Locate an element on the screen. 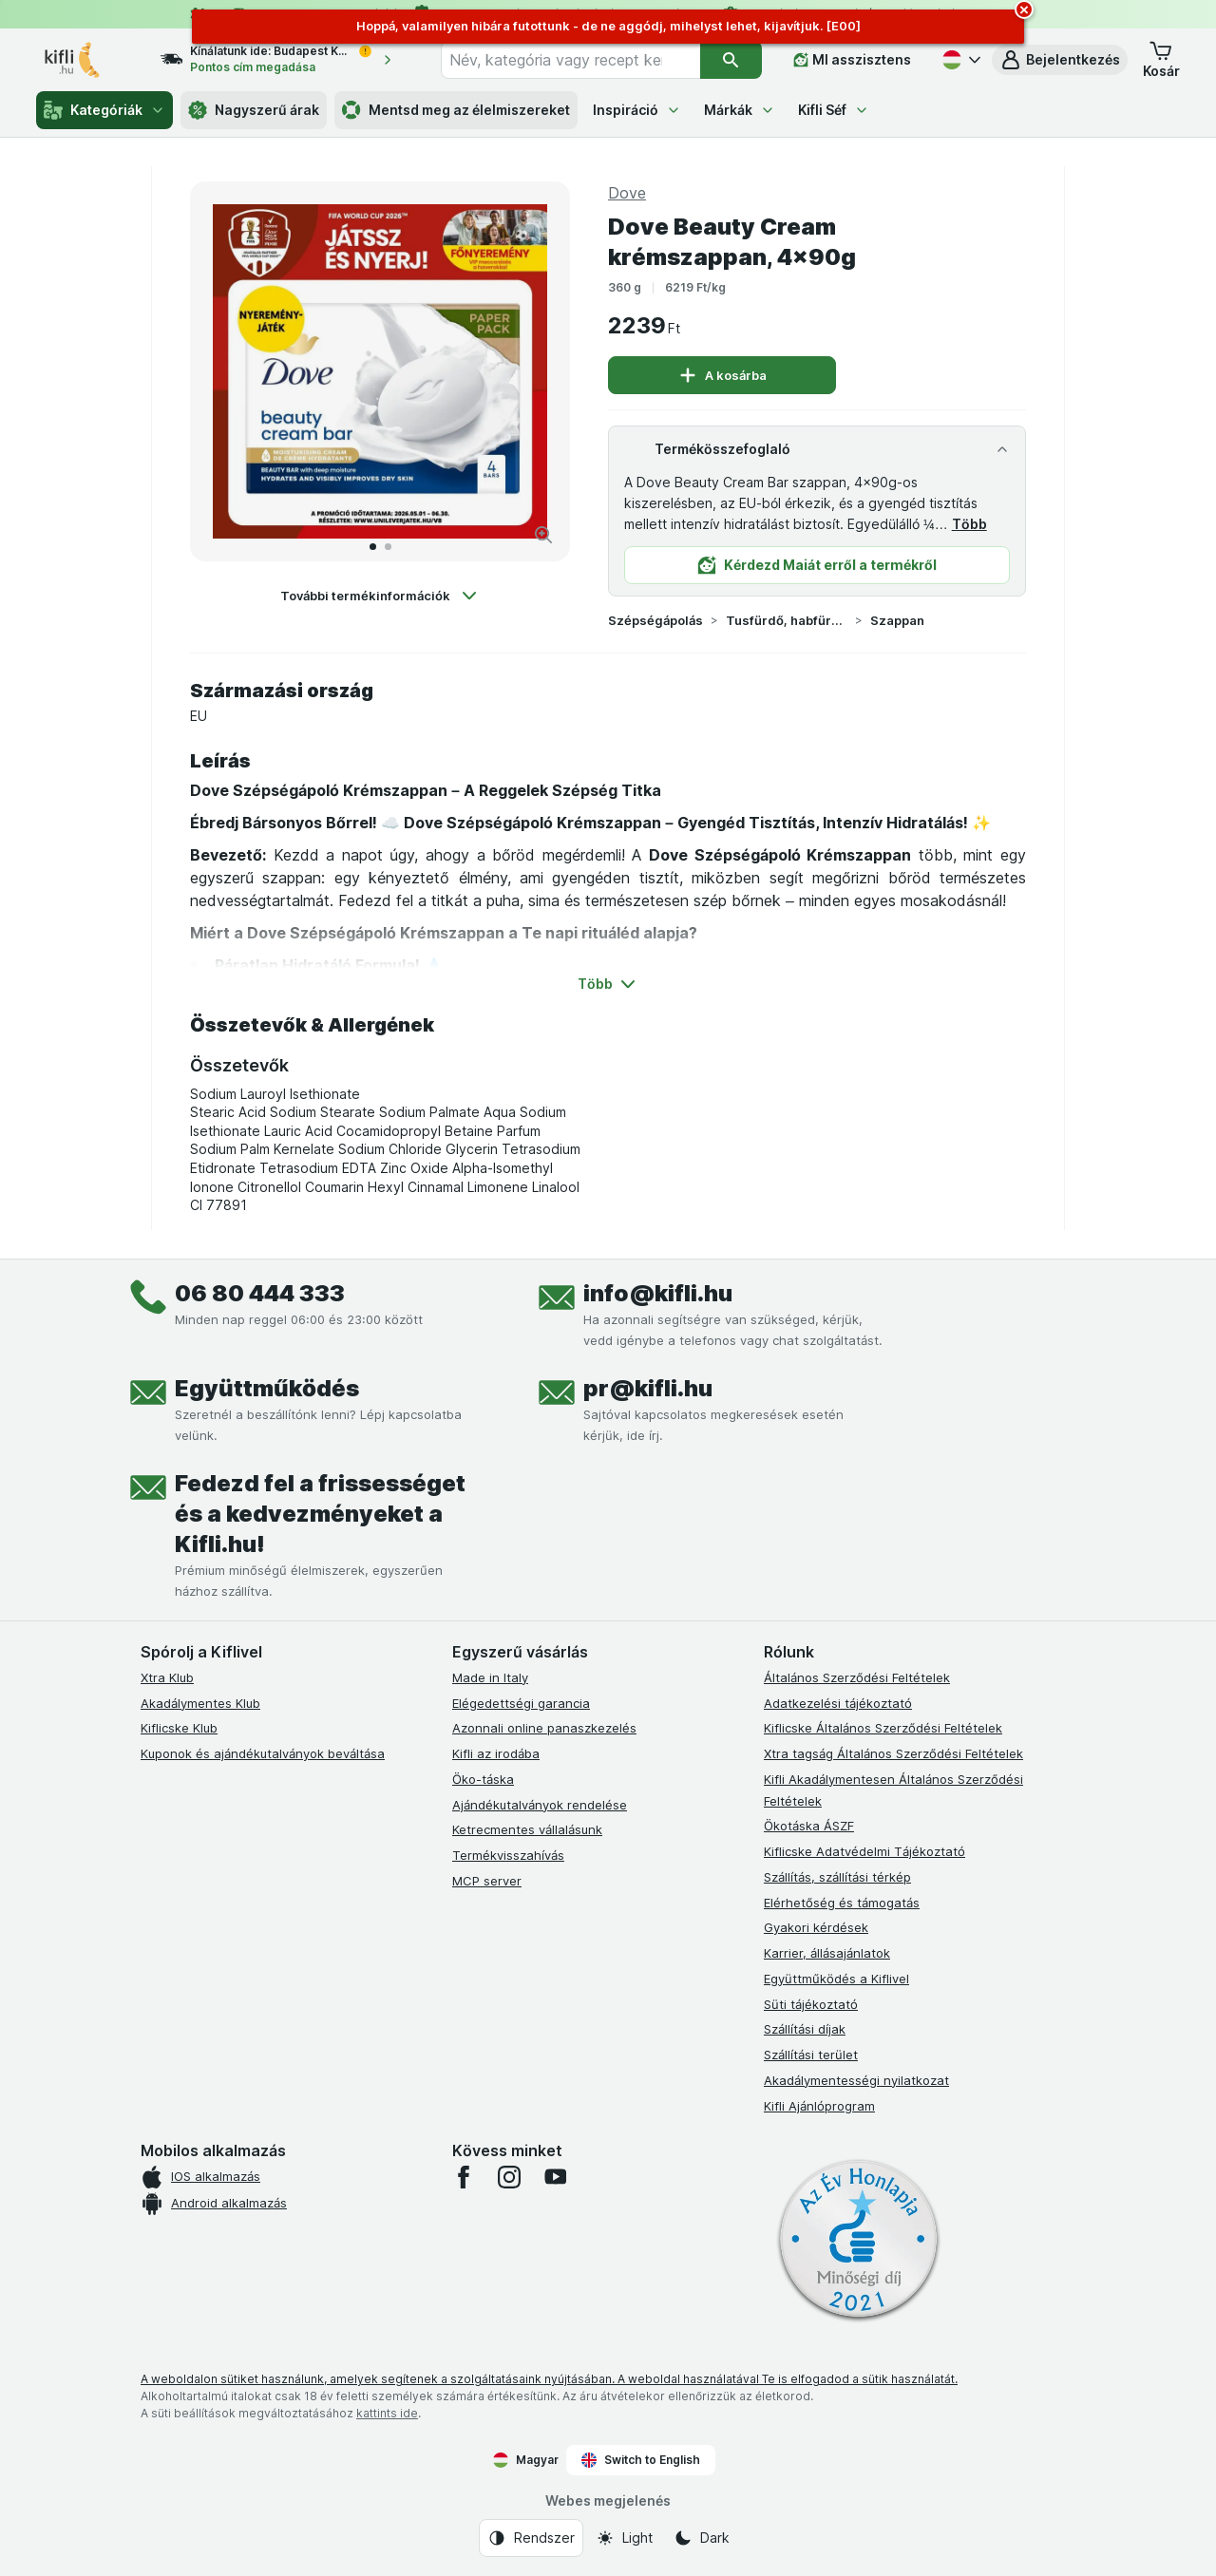 Image resolution: width=1216 pixels, height=2576 pixels. 06 80 444 333 is located at coordinates (260, 1293).